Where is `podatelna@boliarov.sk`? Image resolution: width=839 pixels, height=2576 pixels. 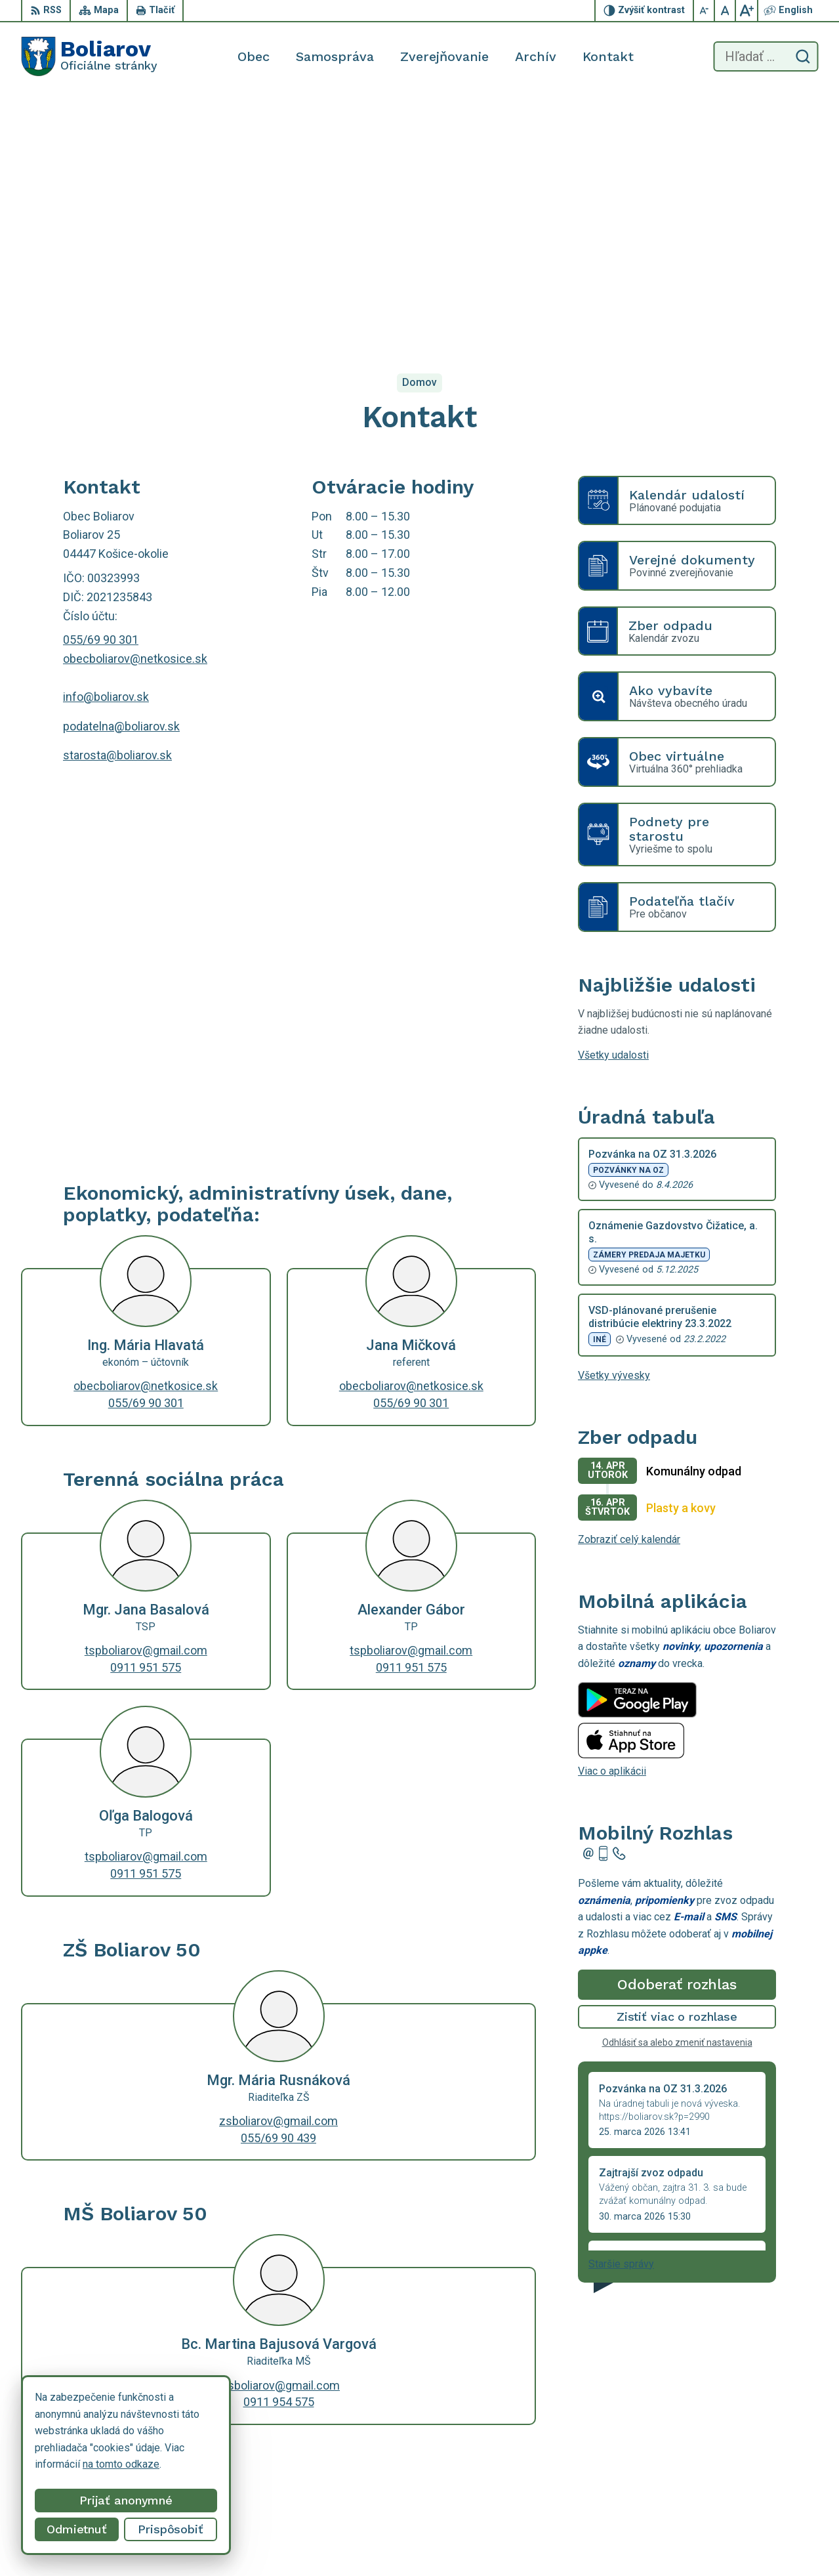 podatelna@boliarov.sk is located at coordinates (121, 475).